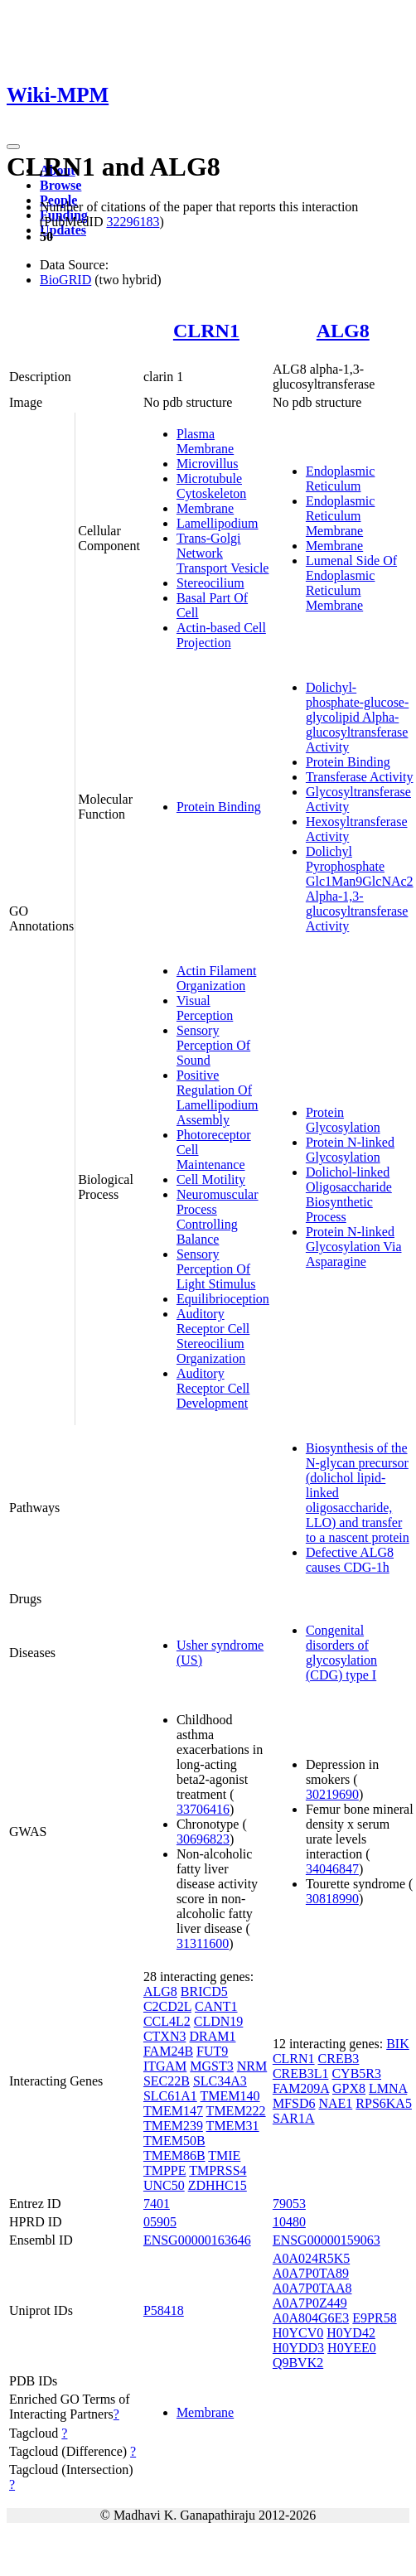 This screenshot has height=2576, width=416. Describe the element at coordinates (203, 1839) in the screenshot. I see `30696823` at that location.